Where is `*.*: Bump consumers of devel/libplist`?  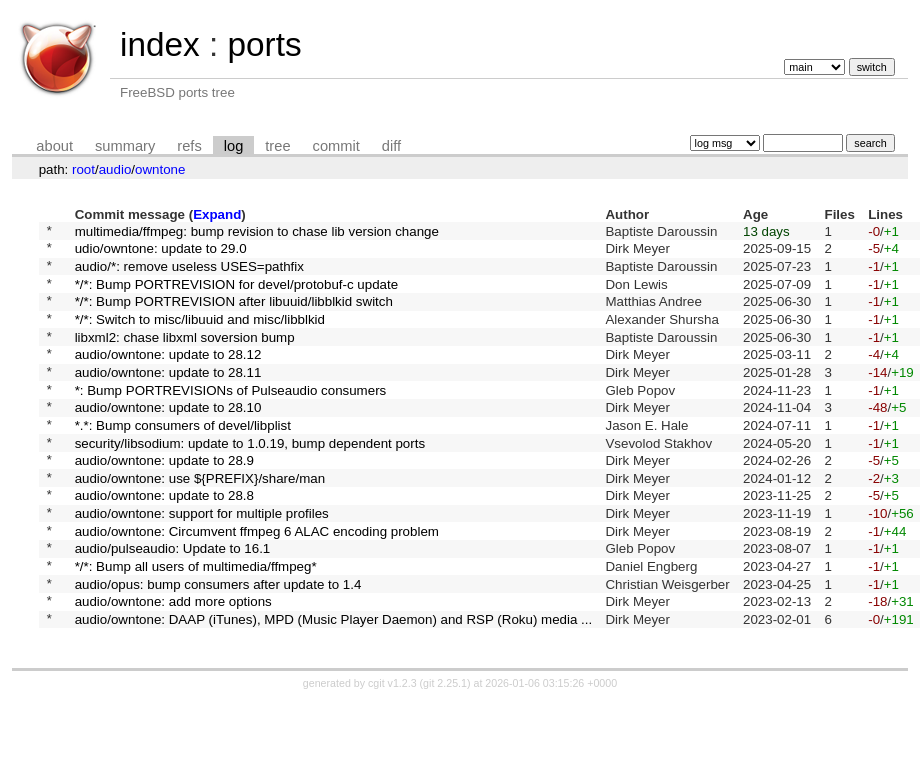 *.*: Bump consumers of devel/libplist is located at coordinates (183, 459).